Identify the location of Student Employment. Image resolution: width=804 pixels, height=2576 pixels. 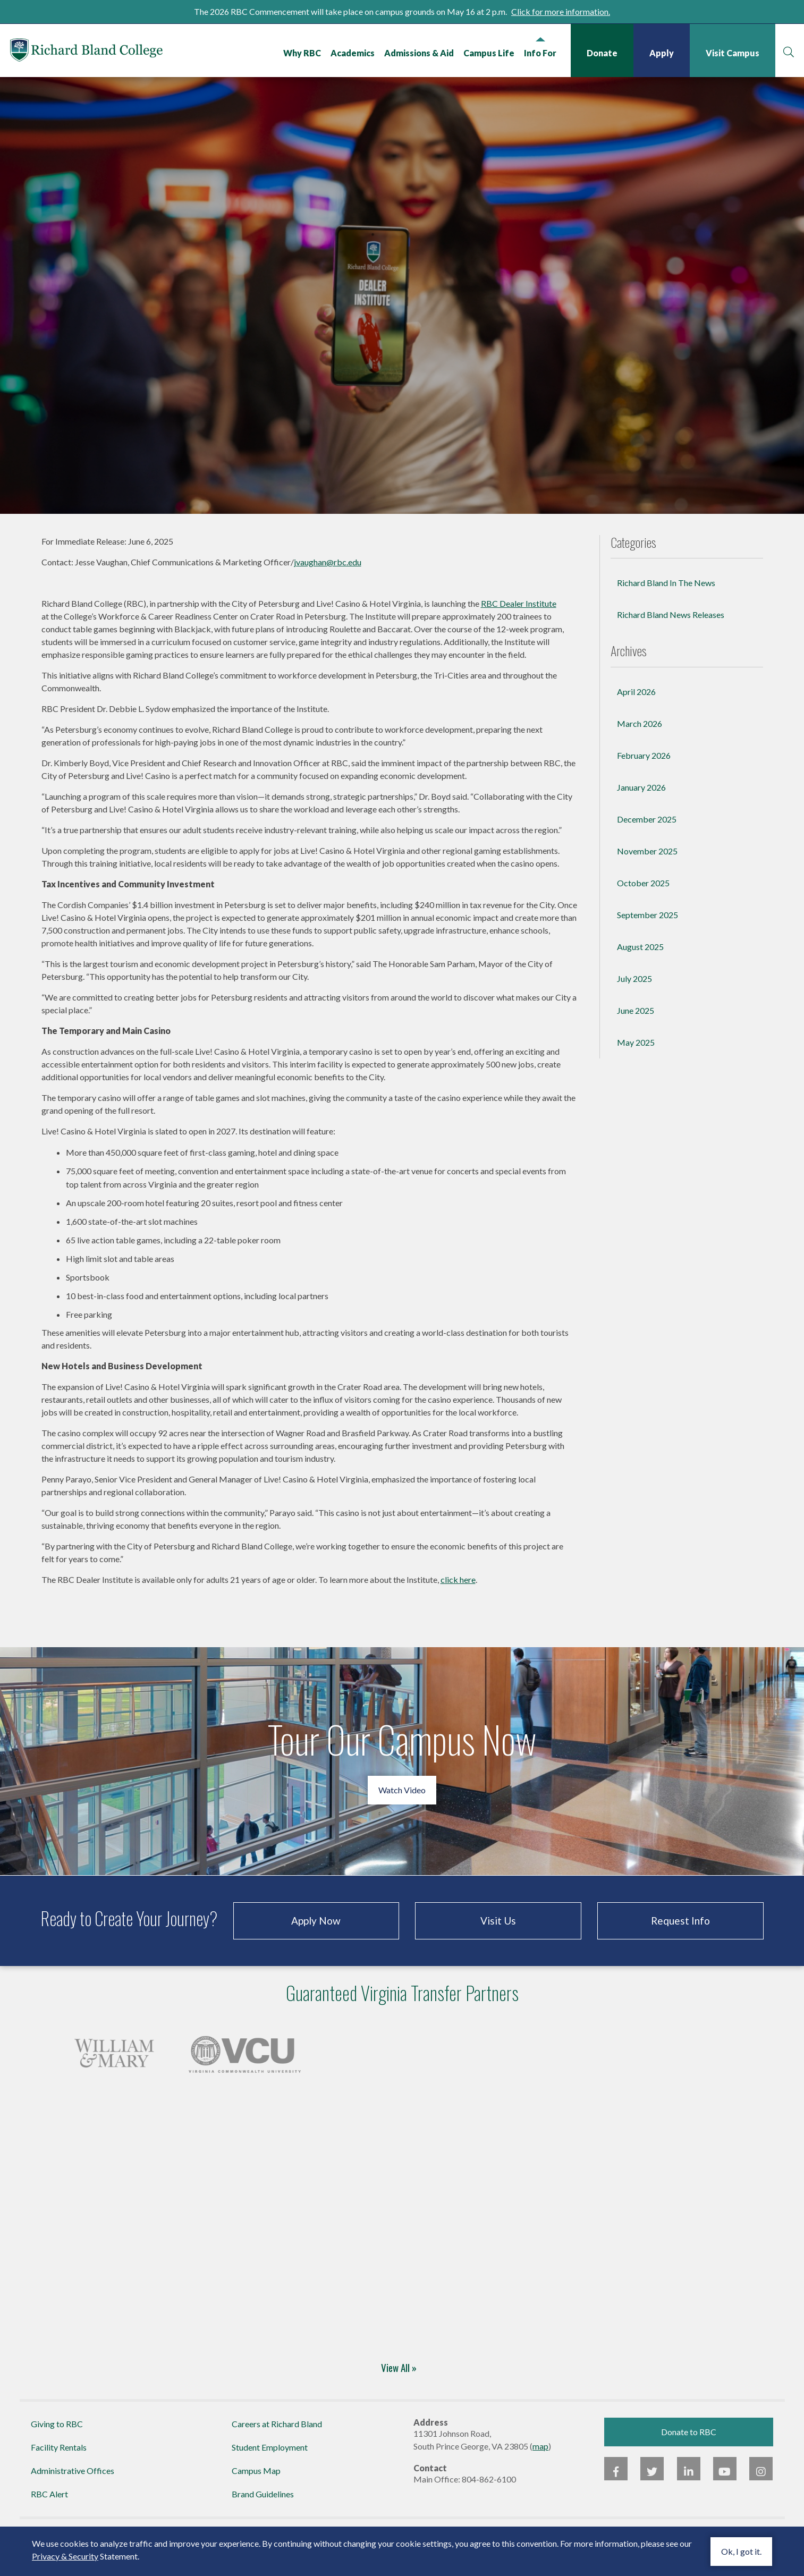
(270, 2463).